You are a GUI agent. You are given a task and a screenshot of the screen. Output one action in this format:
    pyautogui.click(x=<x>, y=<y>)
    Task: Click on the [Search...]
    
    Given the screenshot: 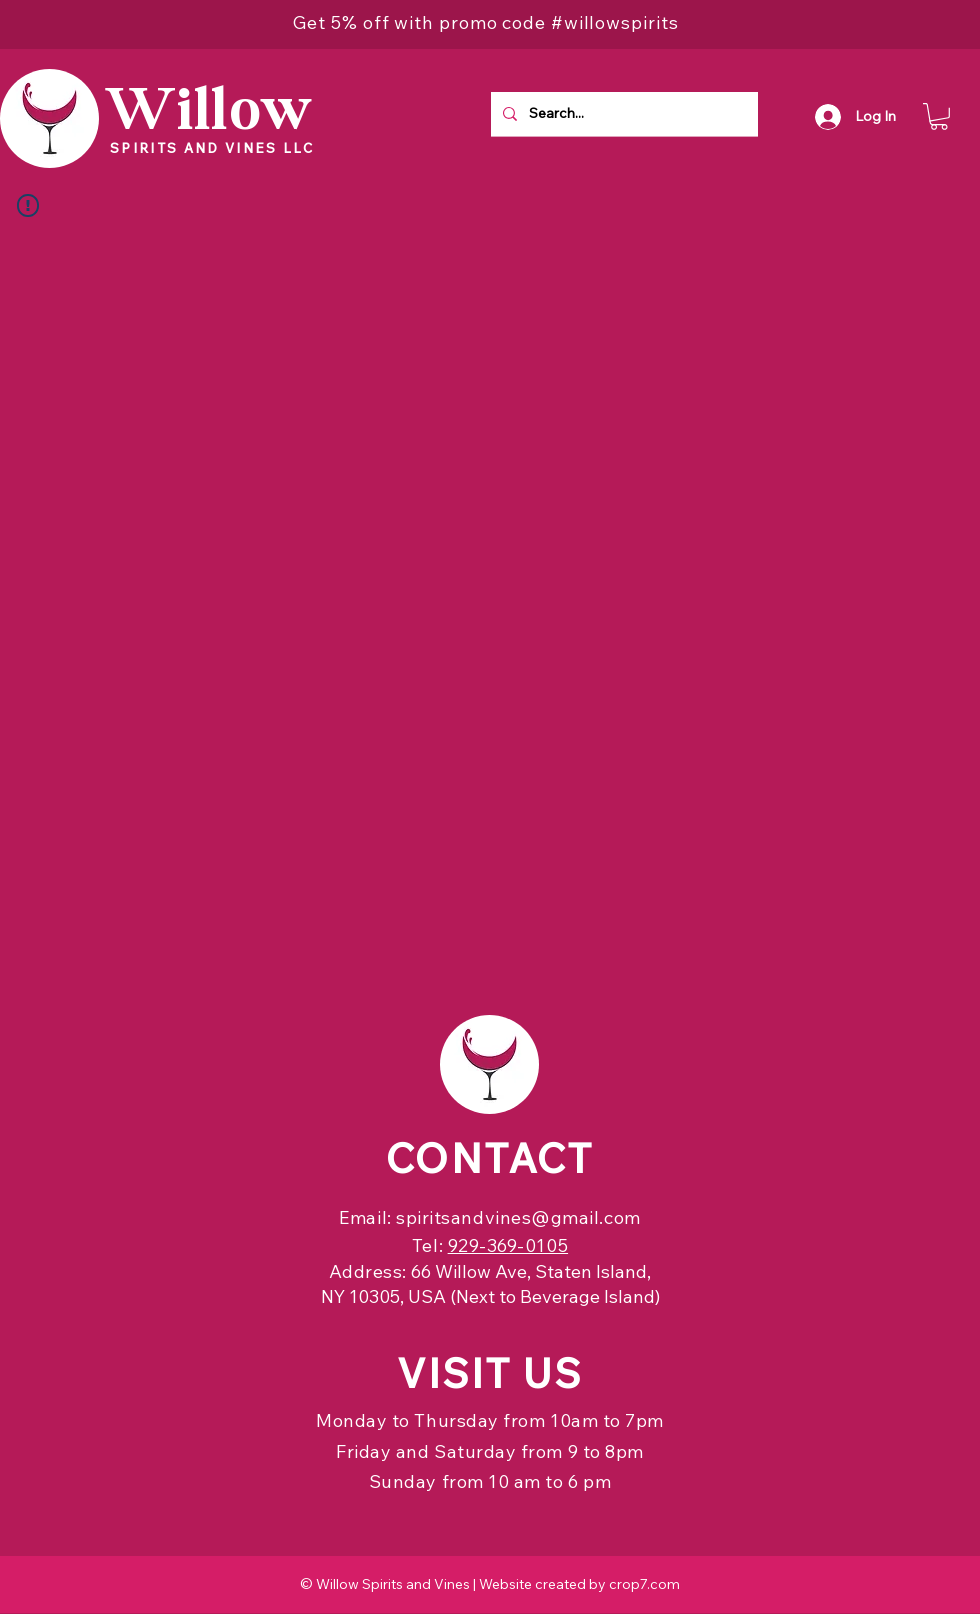 What is the action you would take?
    pyautogui.click(x=622, y=114)
    